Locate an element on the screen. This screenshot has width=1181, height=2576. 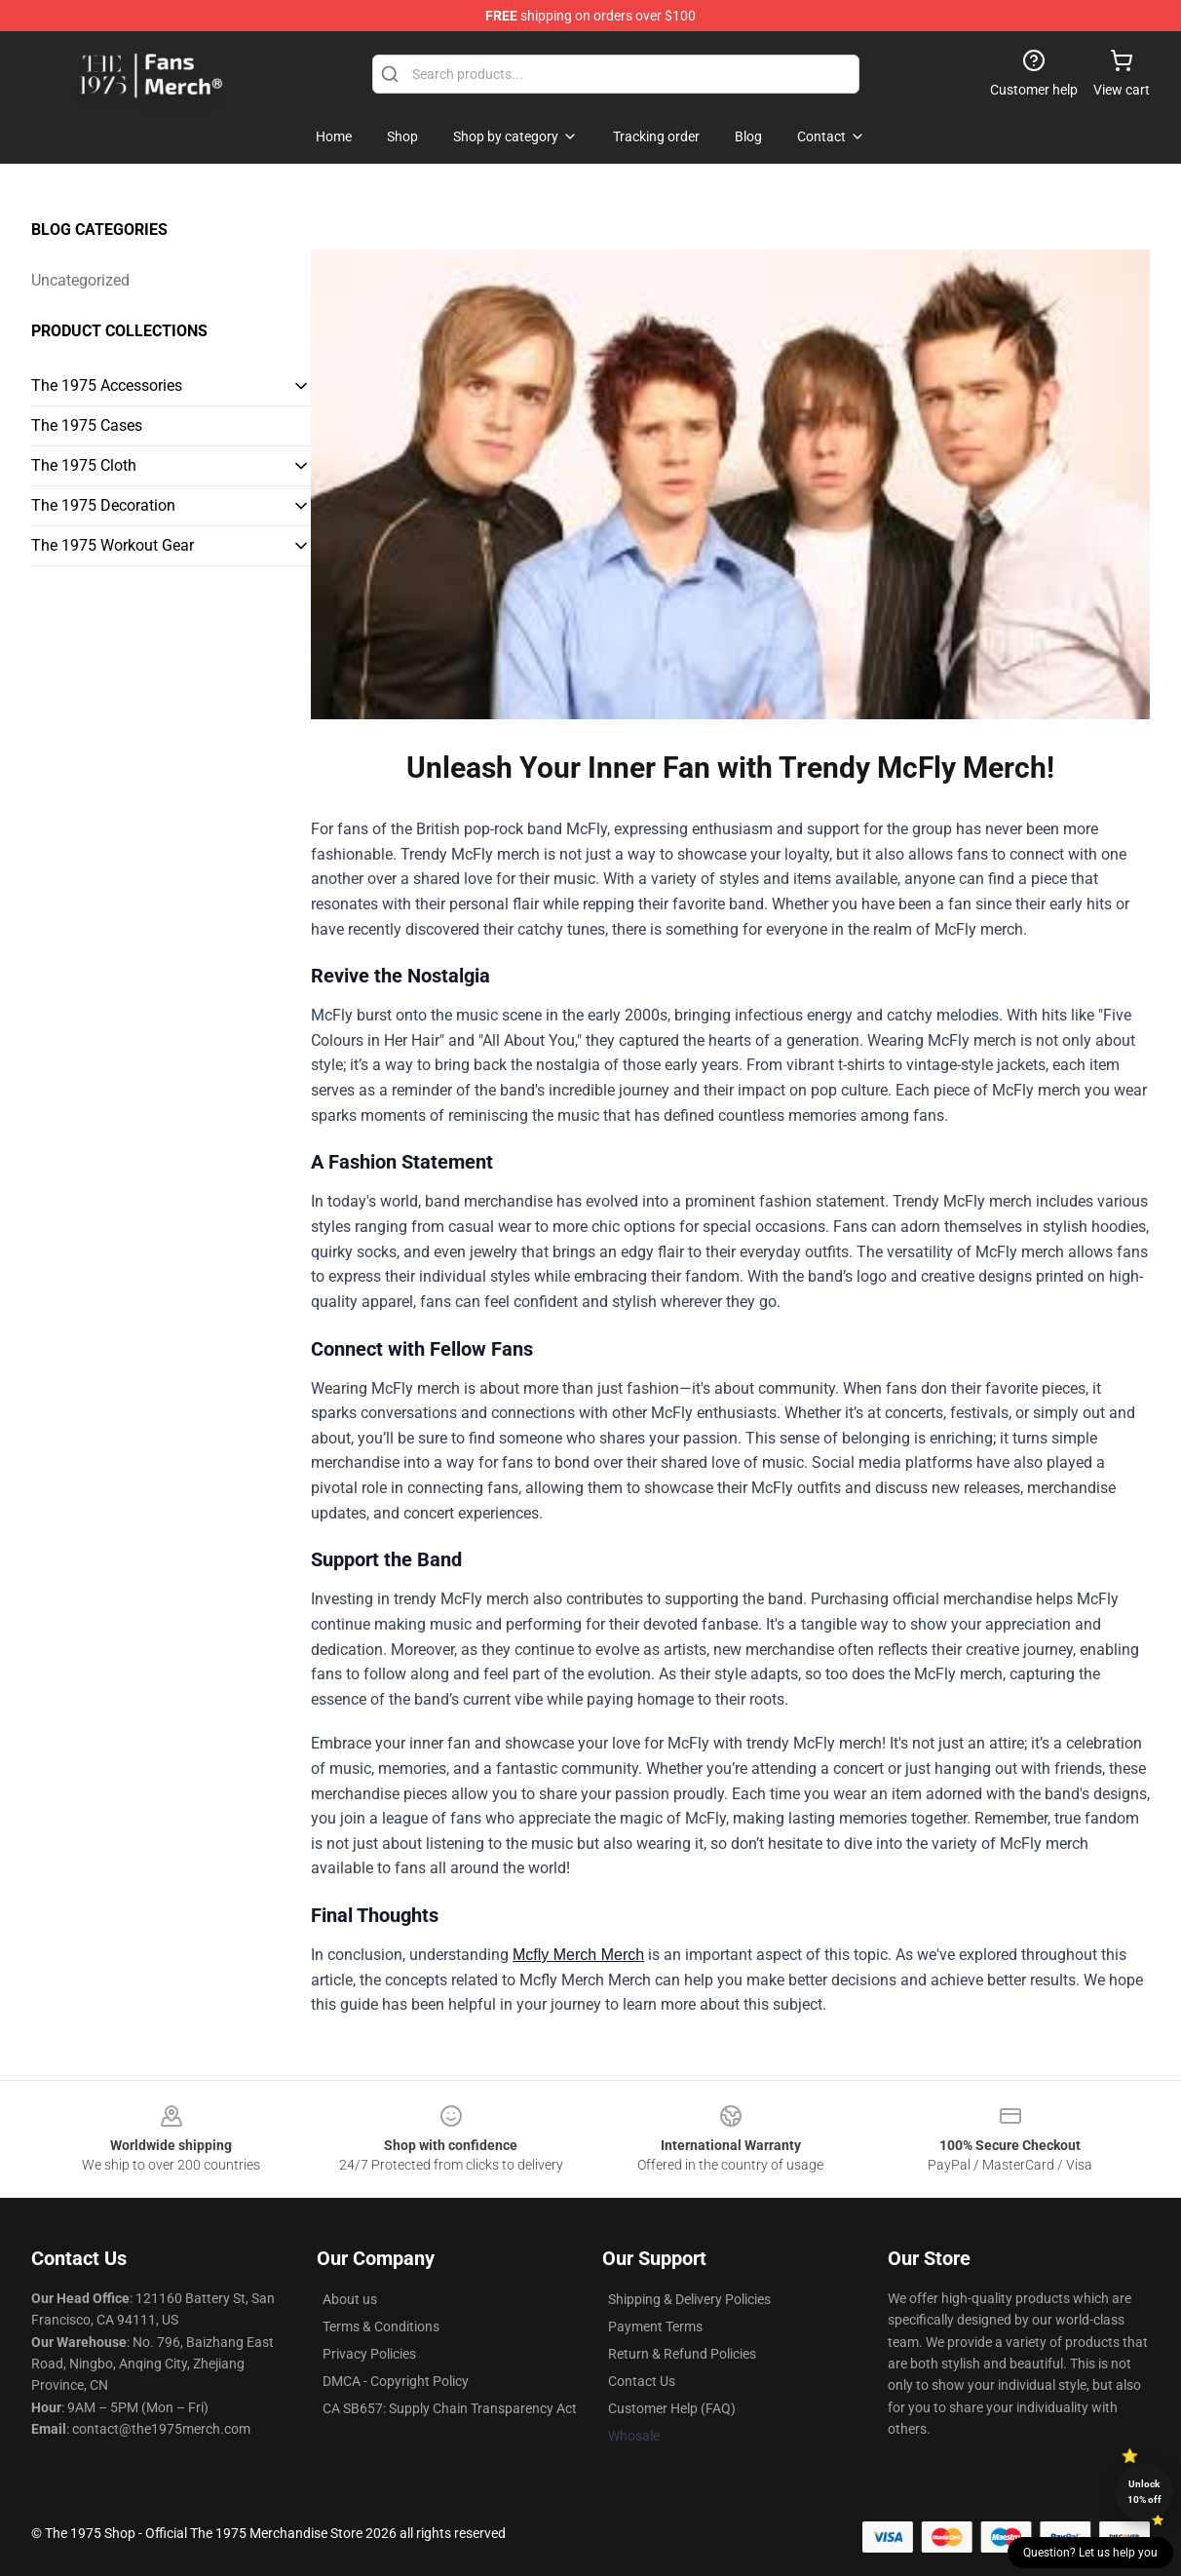
Mcfly Merch Merch is located at coordinates (578, 1954).